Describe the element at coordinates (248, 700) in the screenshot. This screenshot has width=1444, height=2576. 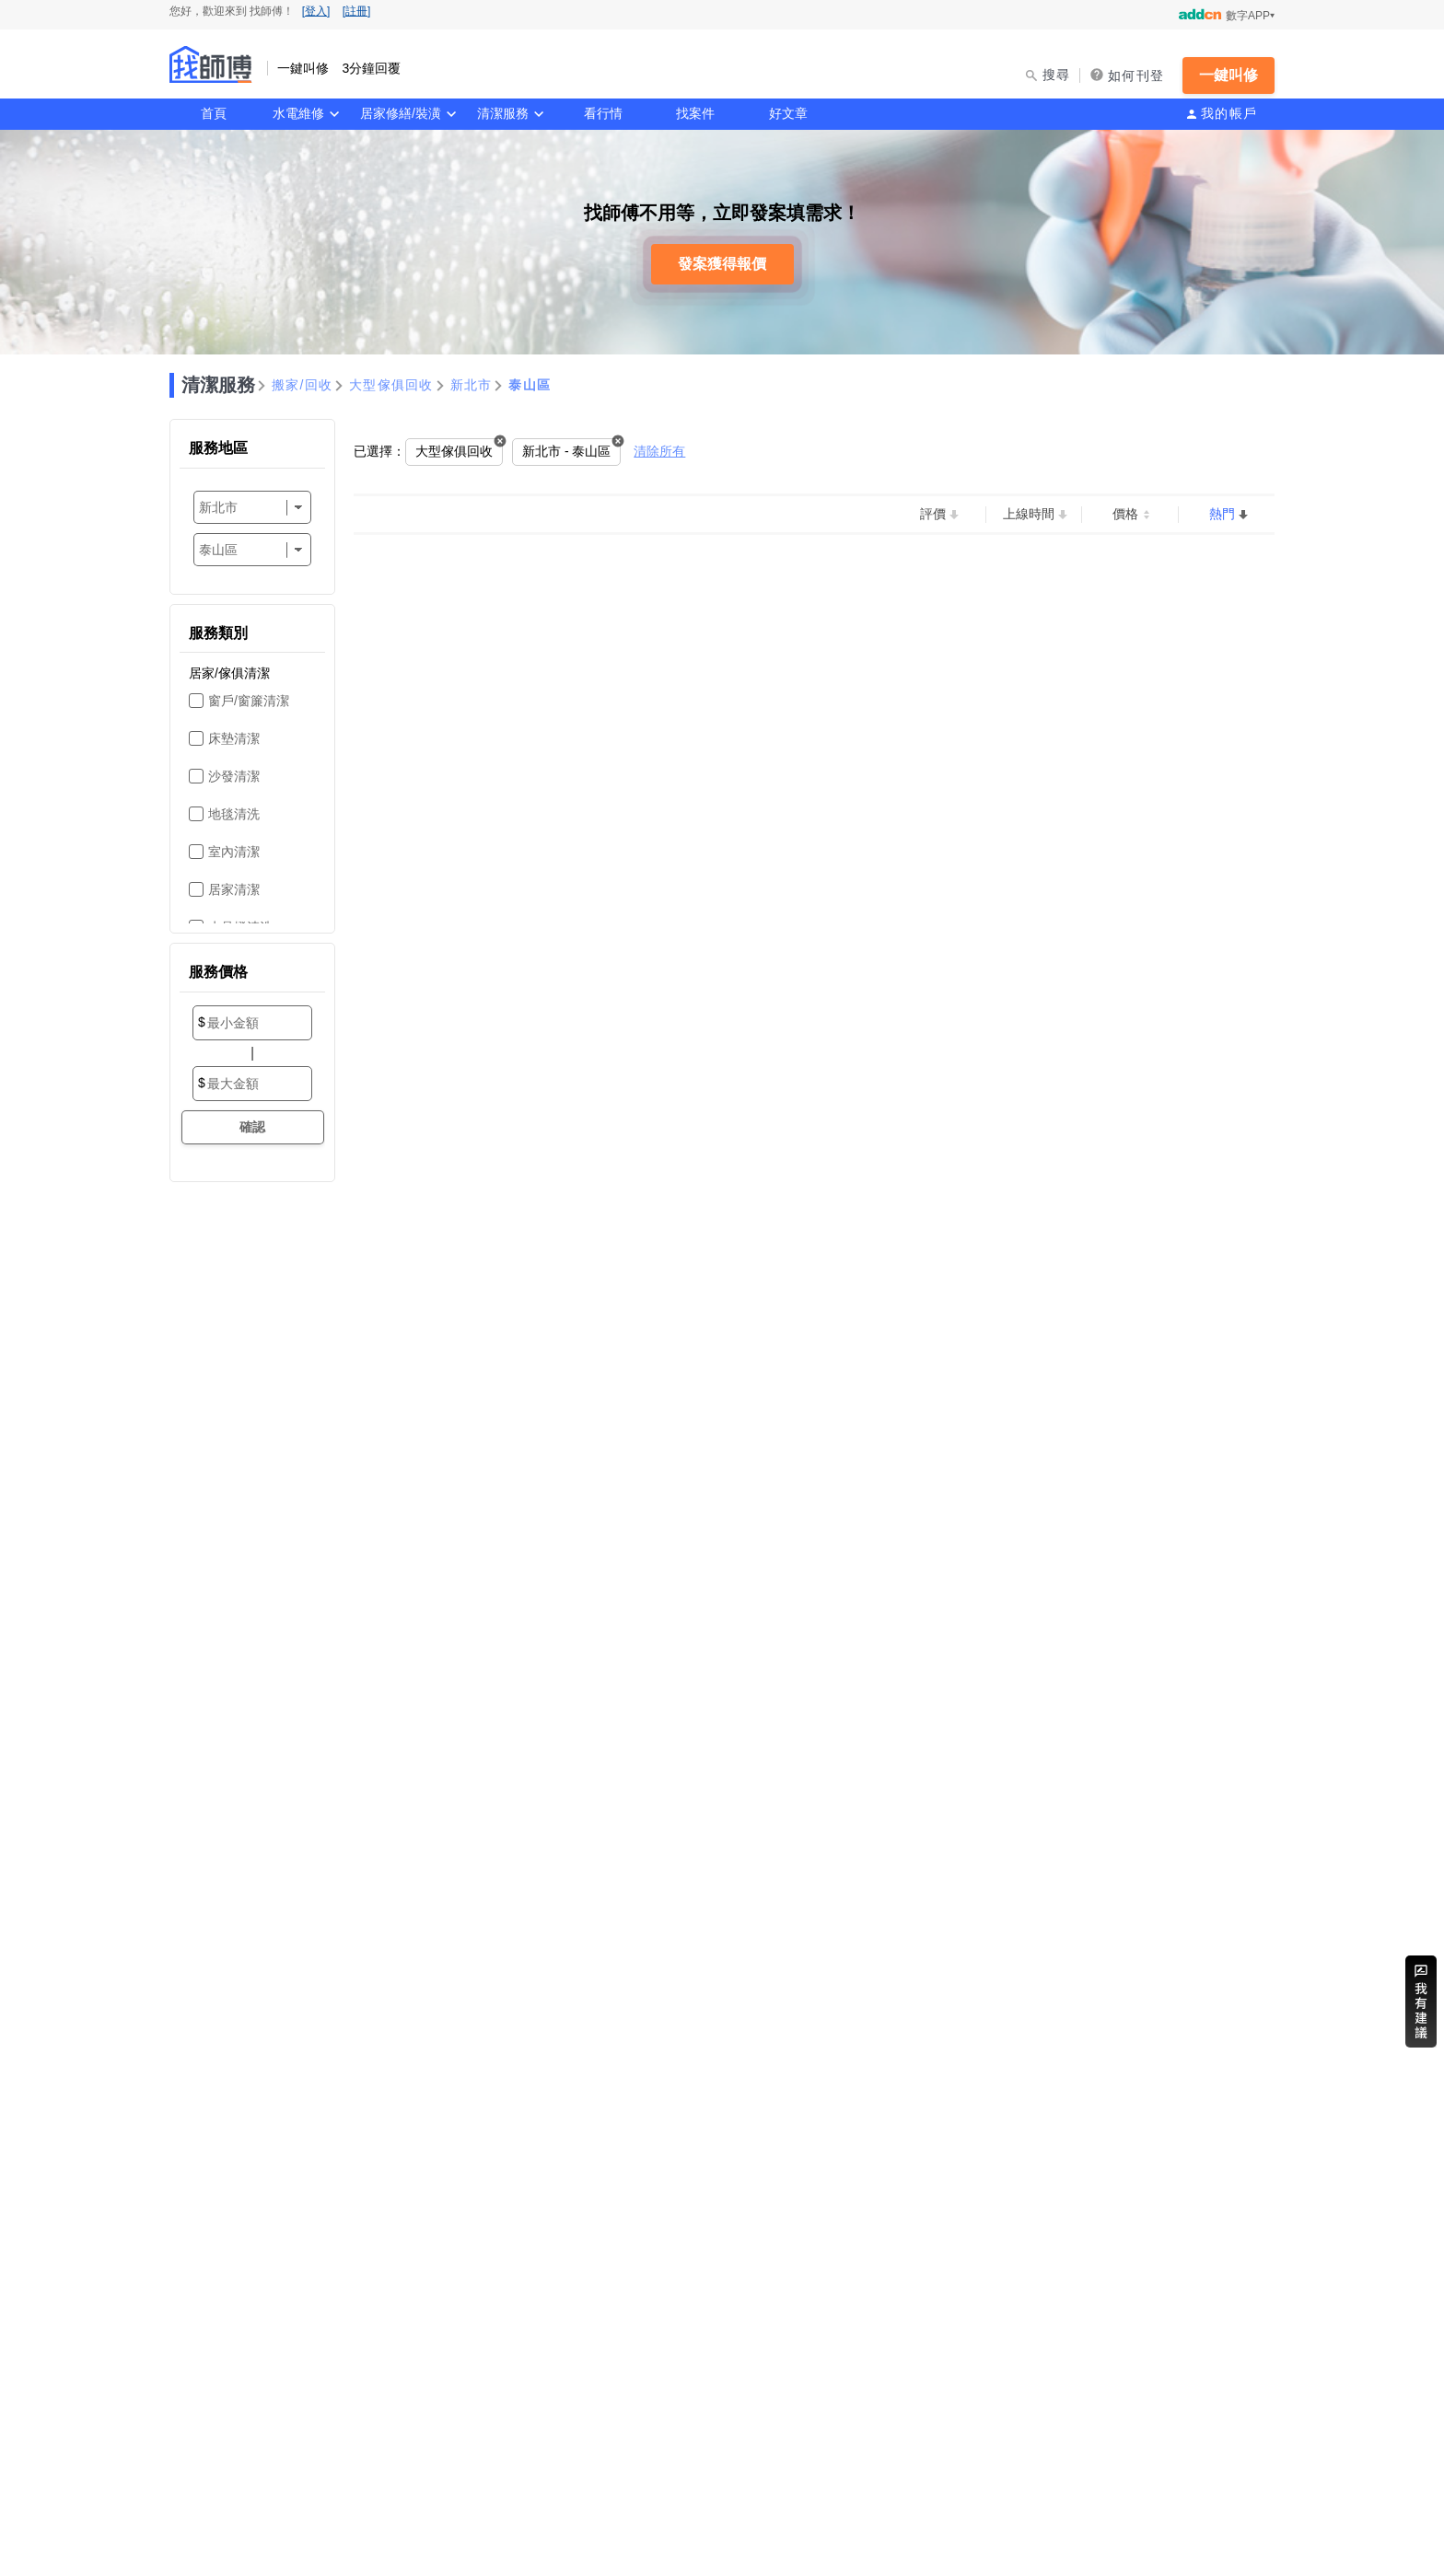
I see `窗戶/窗簾清潔` at that location.